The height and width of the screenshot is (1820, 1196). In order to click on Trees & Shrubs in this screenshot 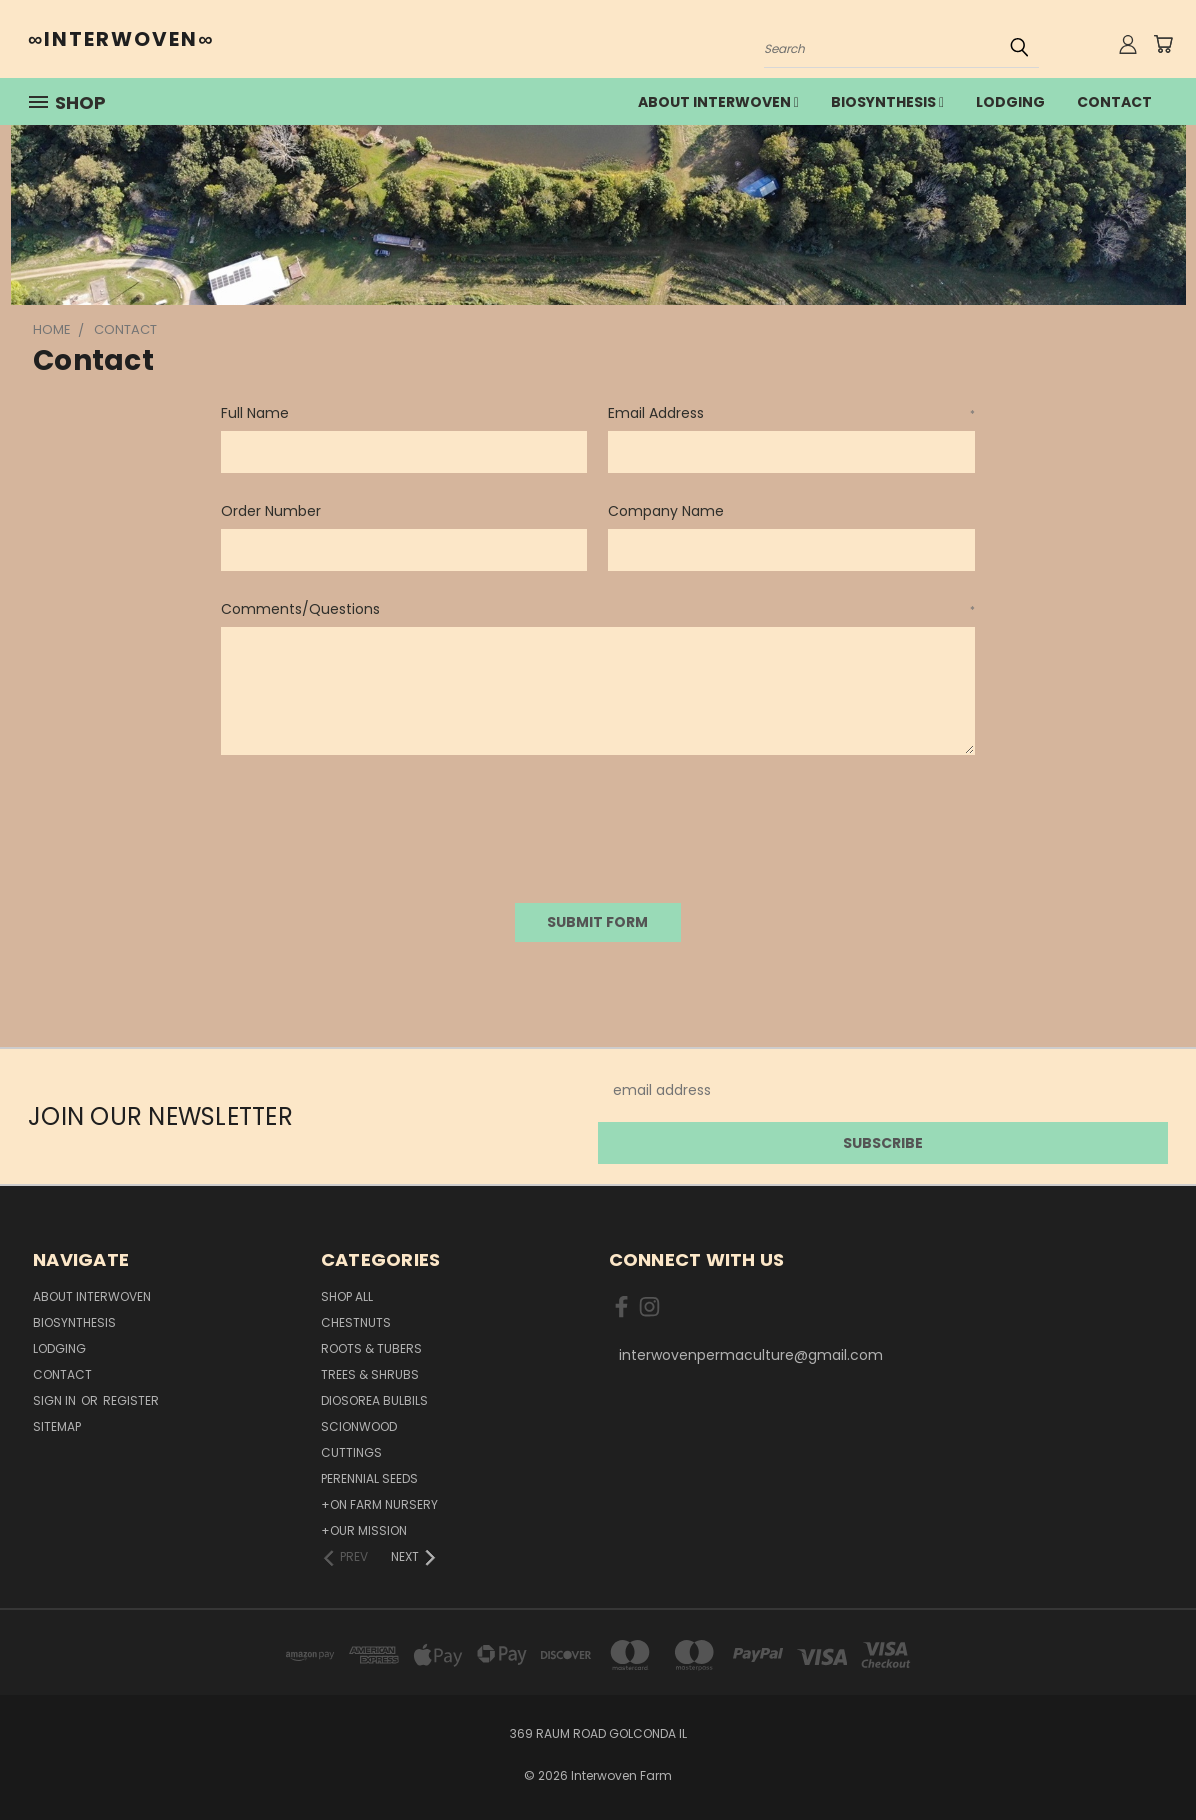, I will do `click(370, 1374)`.